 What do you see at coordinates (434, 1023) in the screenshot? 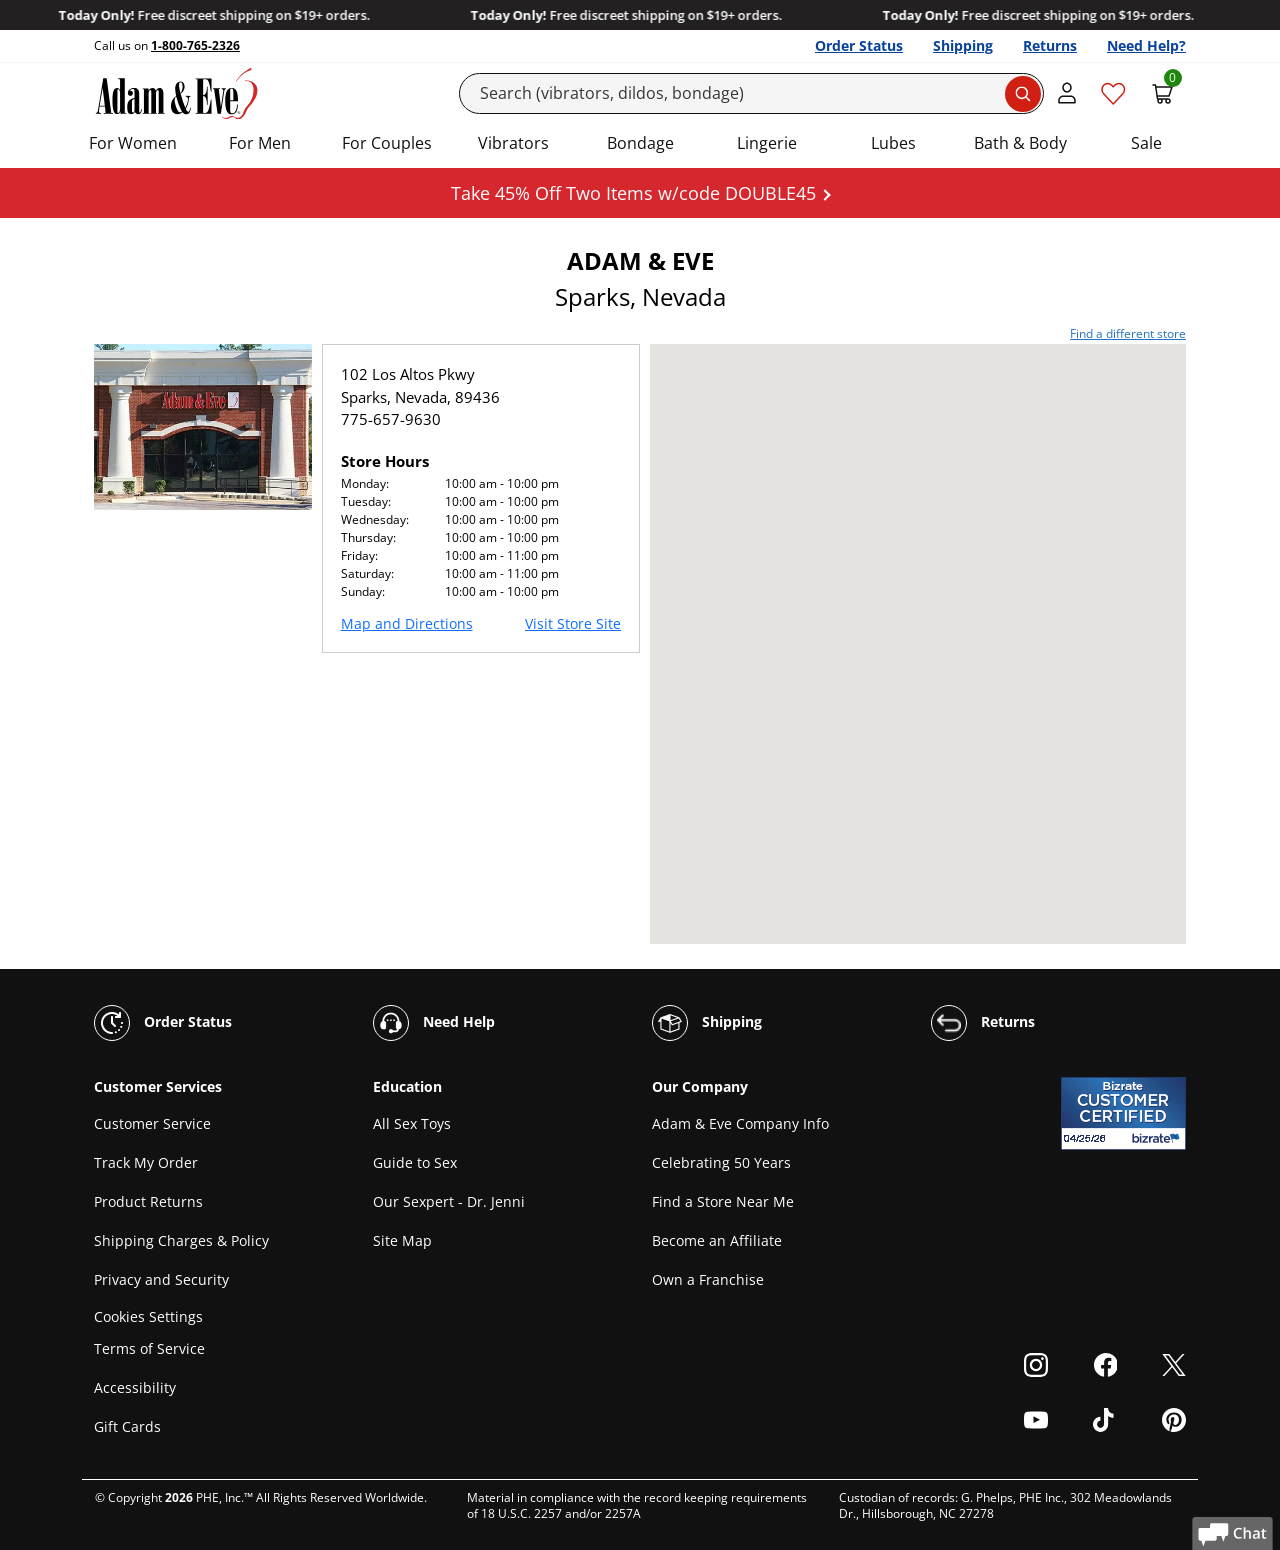
I see `Need Help` at bounding box center [434, 1023].